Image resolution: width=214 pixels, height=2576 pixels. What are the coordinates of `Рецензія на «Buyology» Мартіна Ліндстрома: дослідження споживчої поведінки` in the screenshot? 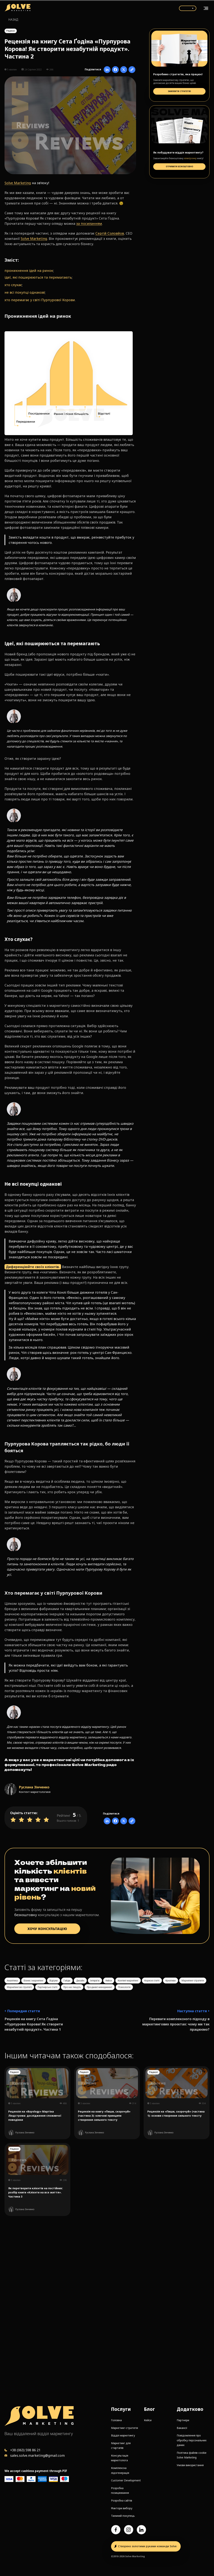 It's located at (34, 2116).